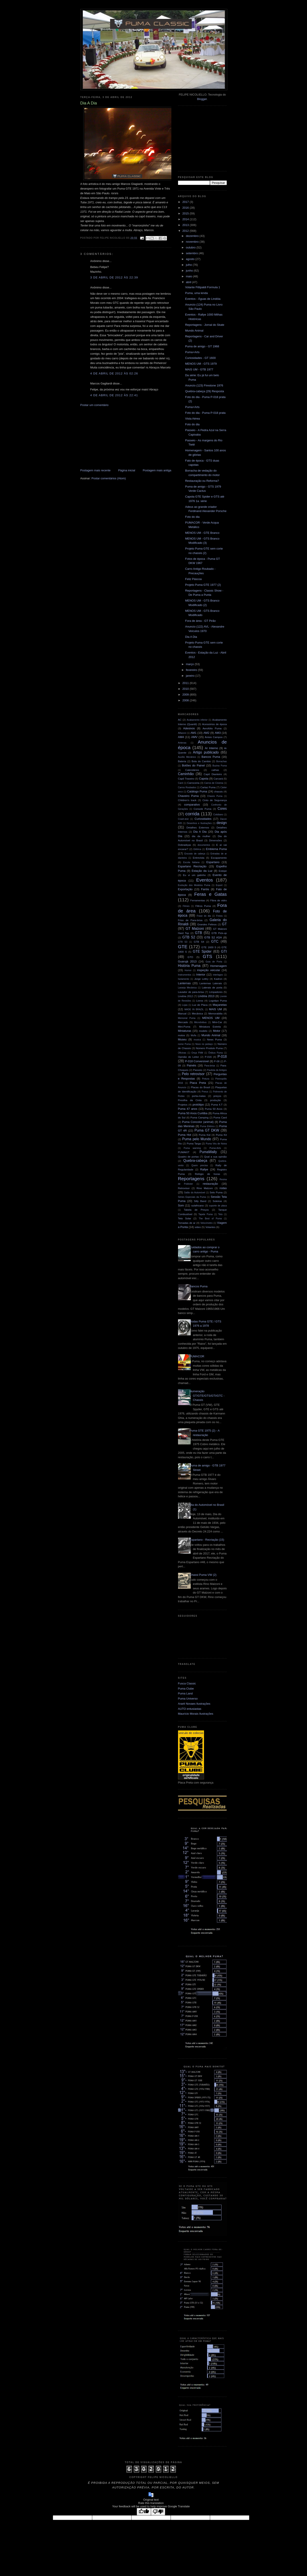  What do you see at coordinates (212, 862) in the screenshot?
I see `Espartano` at bounding box center [212, 862].